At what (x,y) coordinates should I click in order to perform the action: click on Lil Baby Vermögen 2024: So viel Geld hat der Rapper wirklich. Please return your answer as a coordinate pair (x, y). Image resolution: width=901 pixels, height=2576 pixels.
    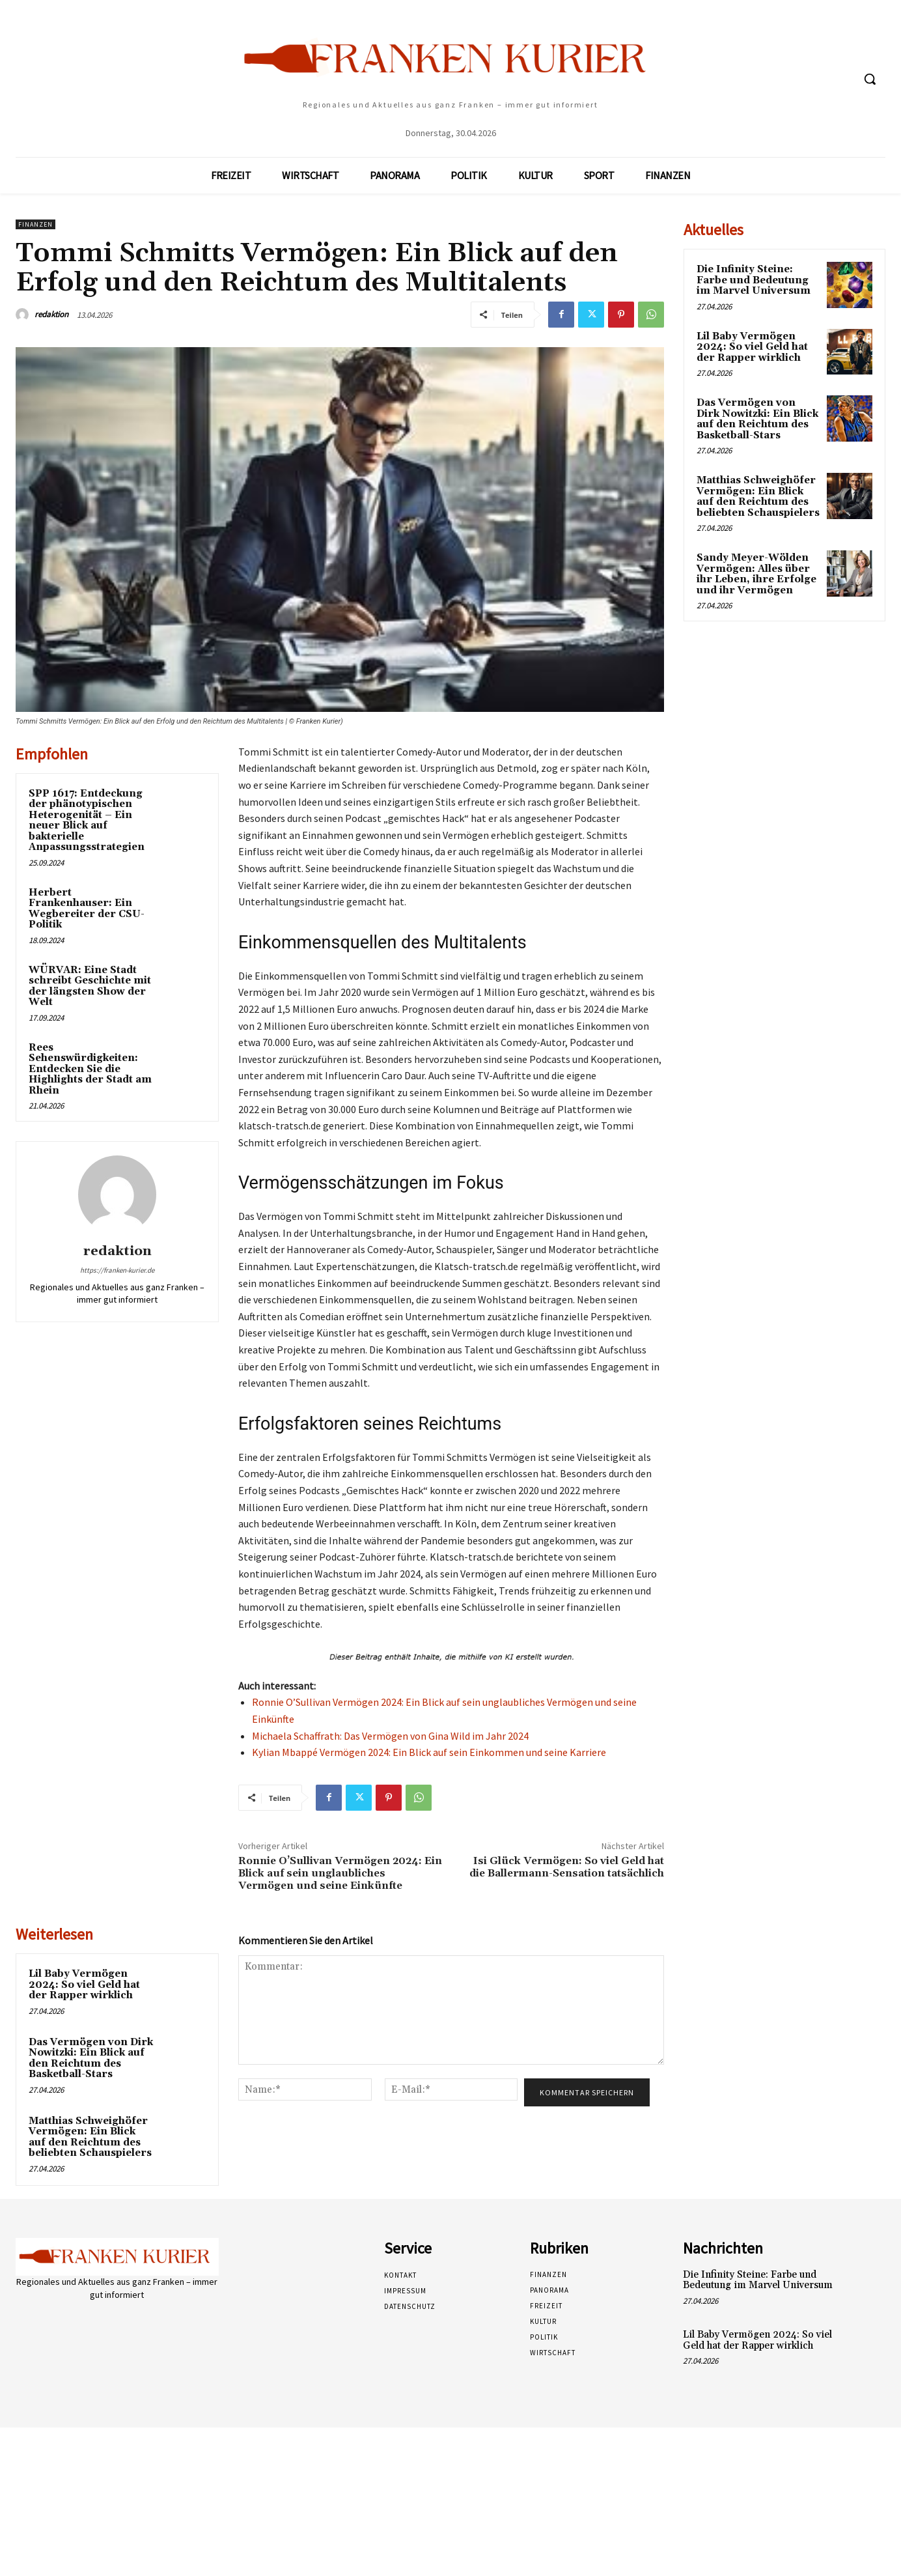
    Looking at the image, I should click on (84, 1985).